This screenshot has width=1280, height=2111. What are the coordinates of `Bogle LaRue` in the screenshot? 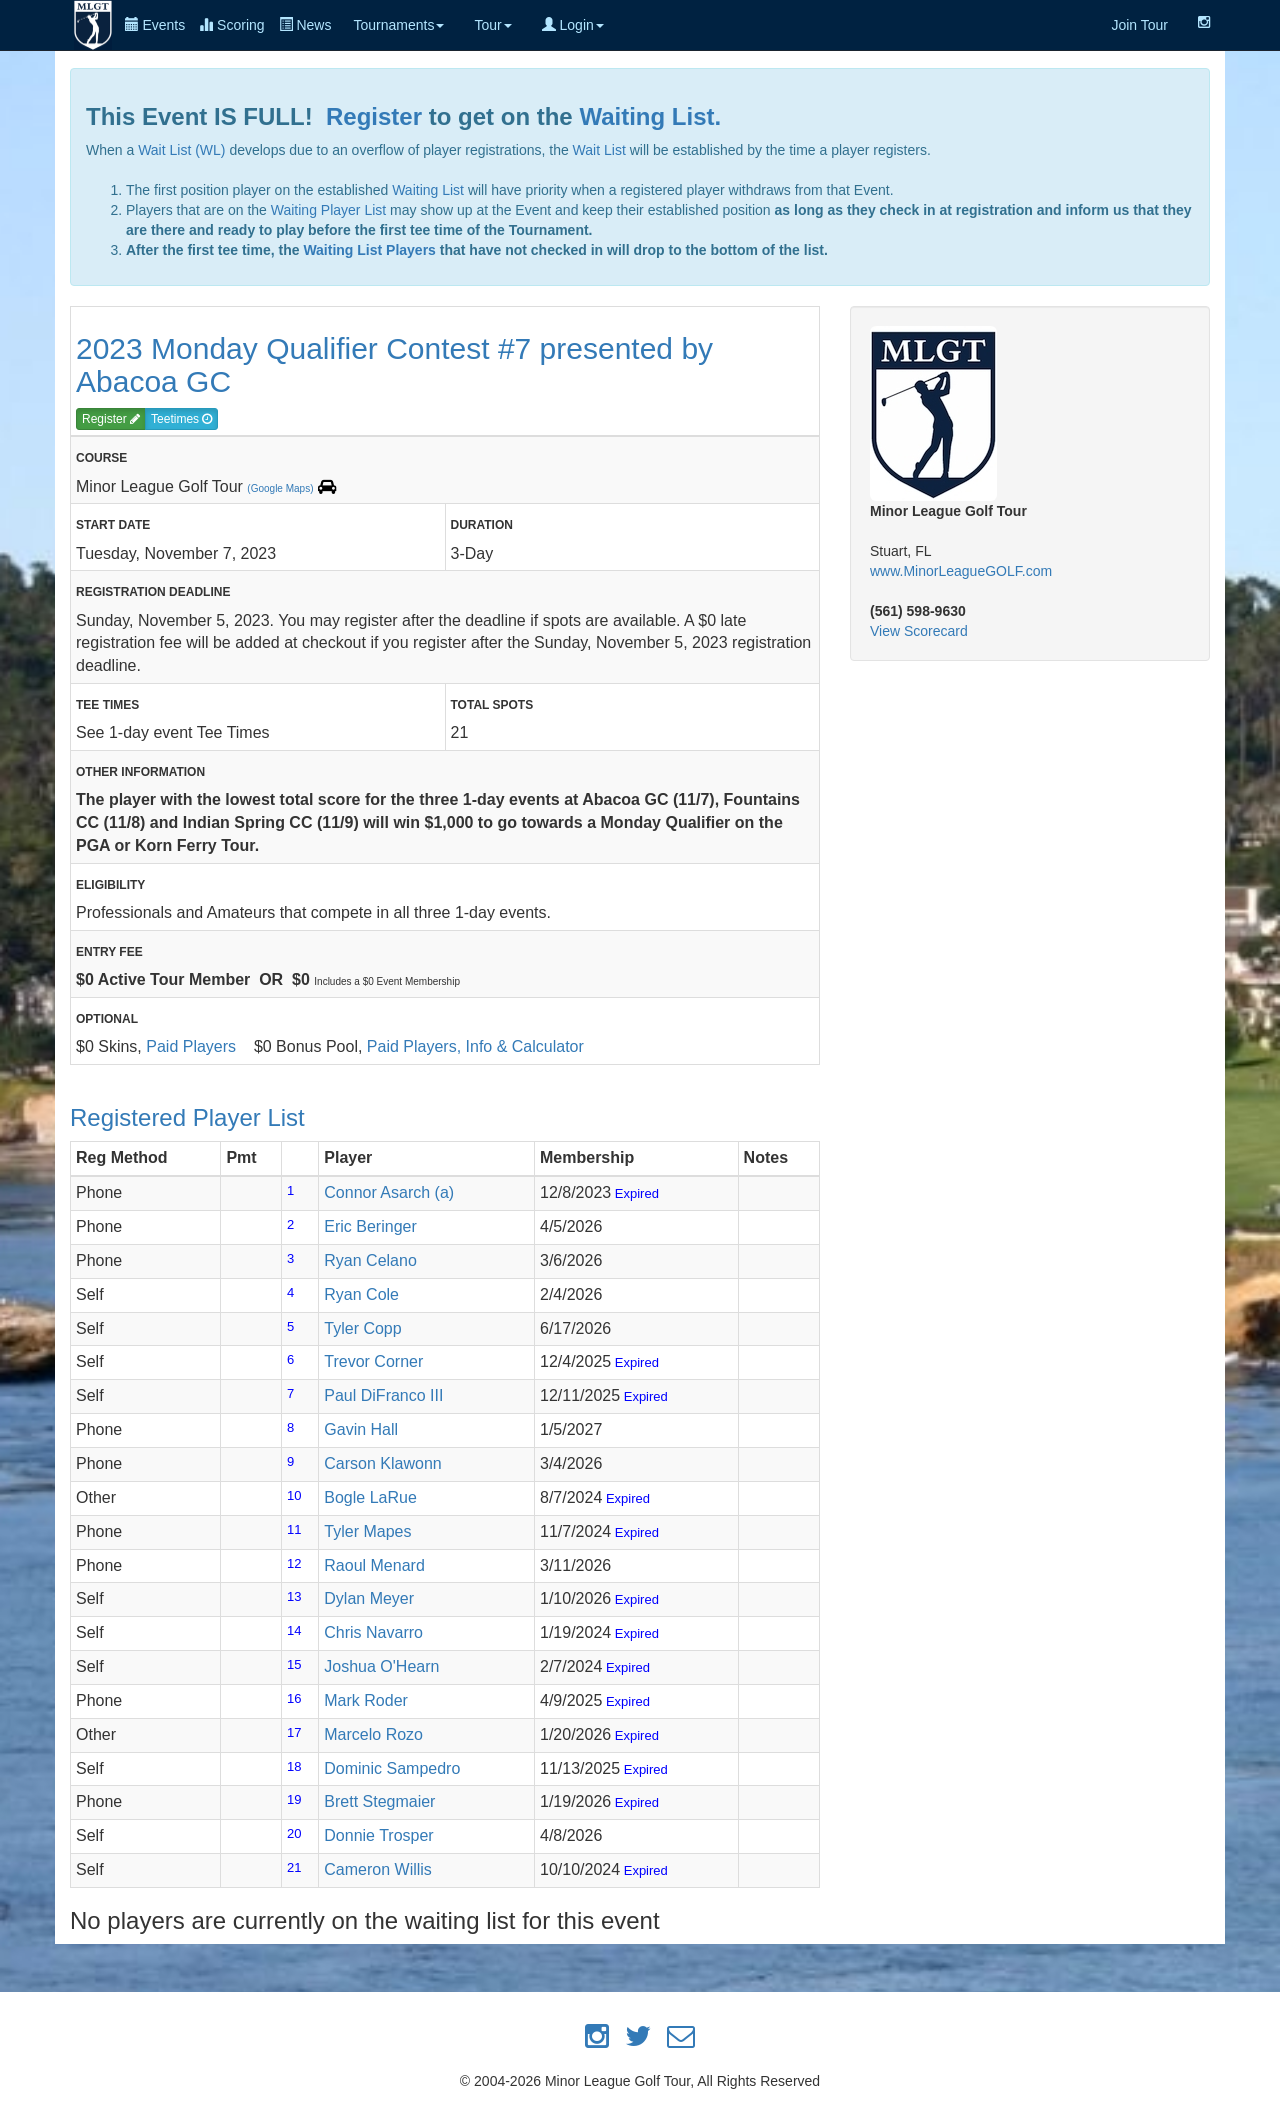 It's located at (370, 1497).